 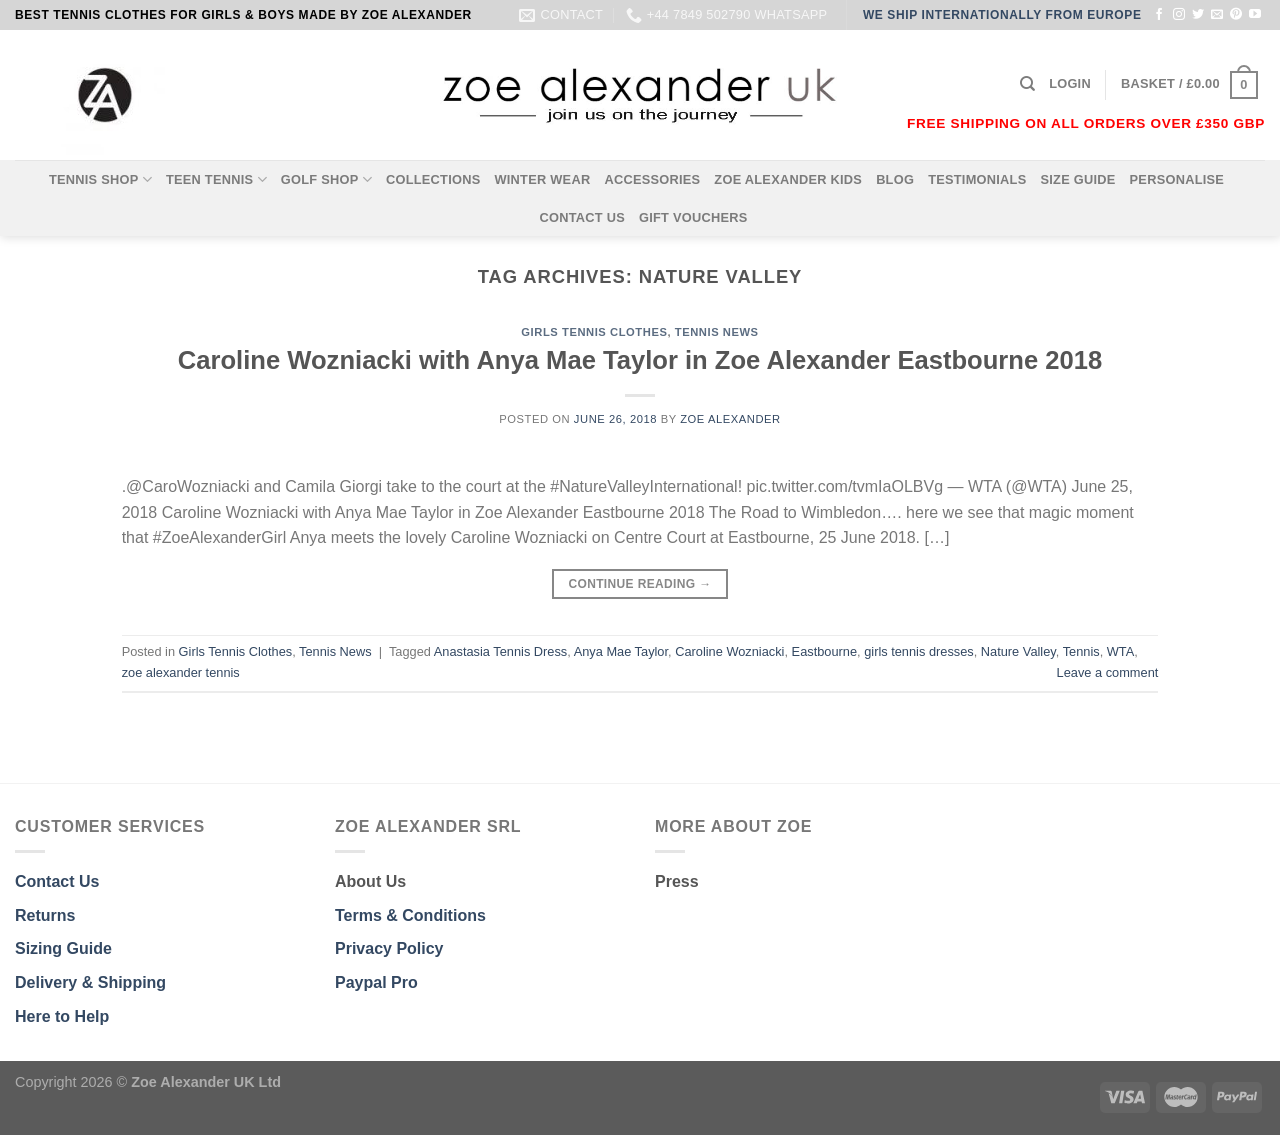 I want to click on [Follow on Instagram], so click(x=1179, y=15).